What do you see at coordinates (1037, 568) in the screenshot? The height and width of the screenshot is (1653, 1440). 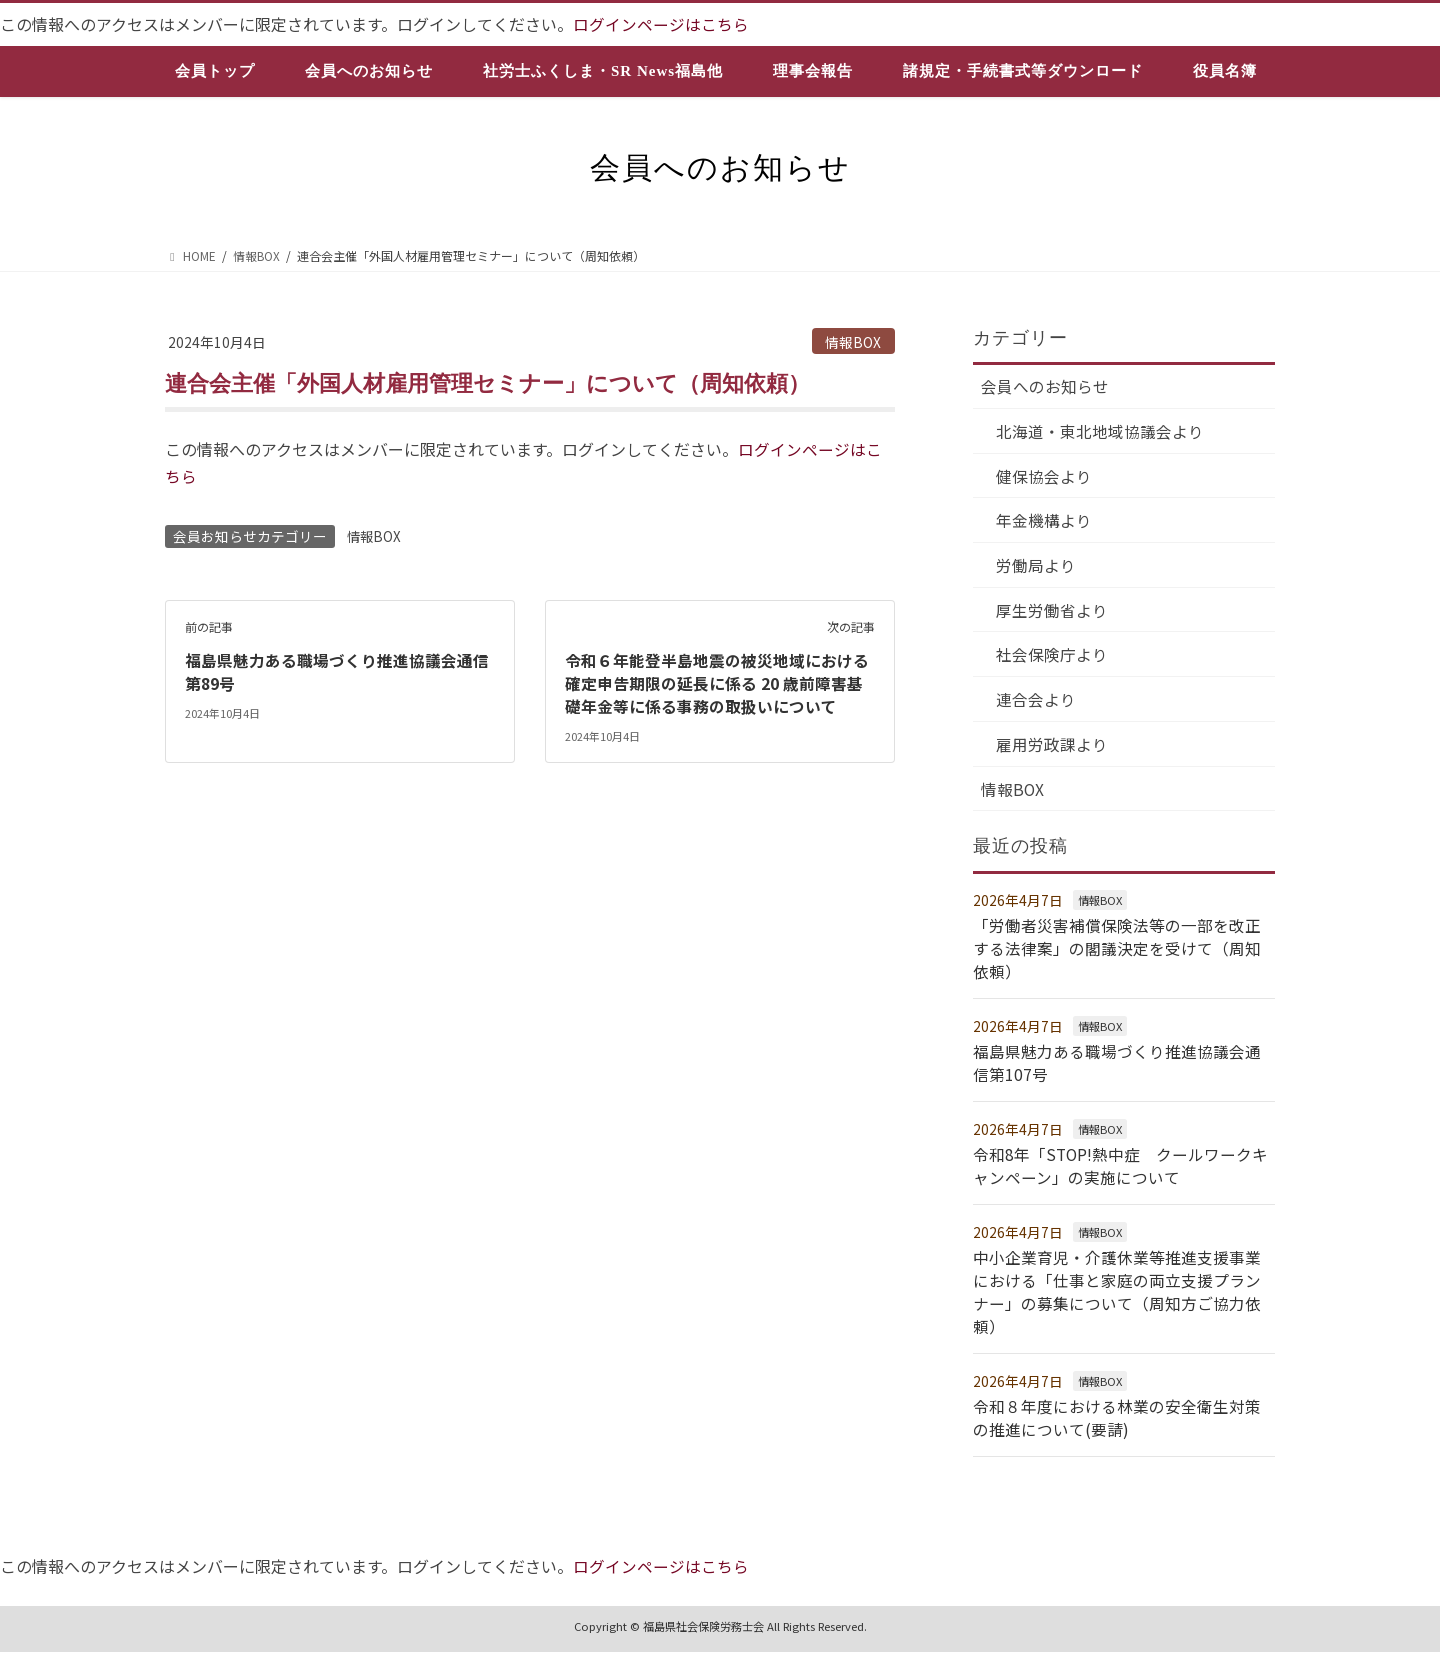 I see `労働局より` at bounding box center [1037, 568].